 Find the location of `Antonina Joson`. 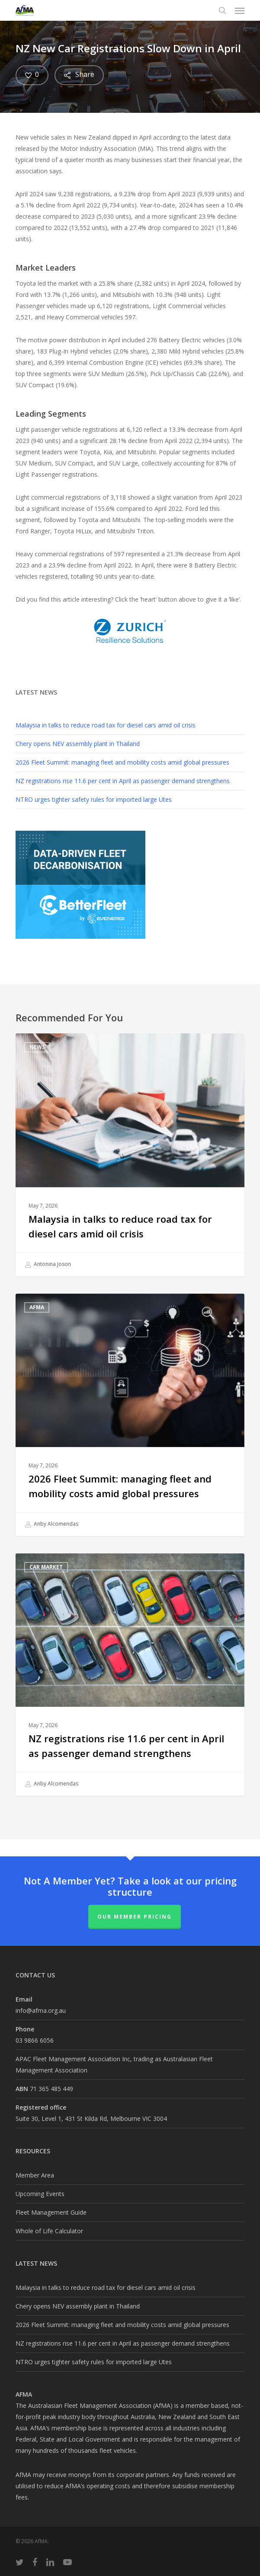

Antonina Joson is located at coordinates (48, 1264).